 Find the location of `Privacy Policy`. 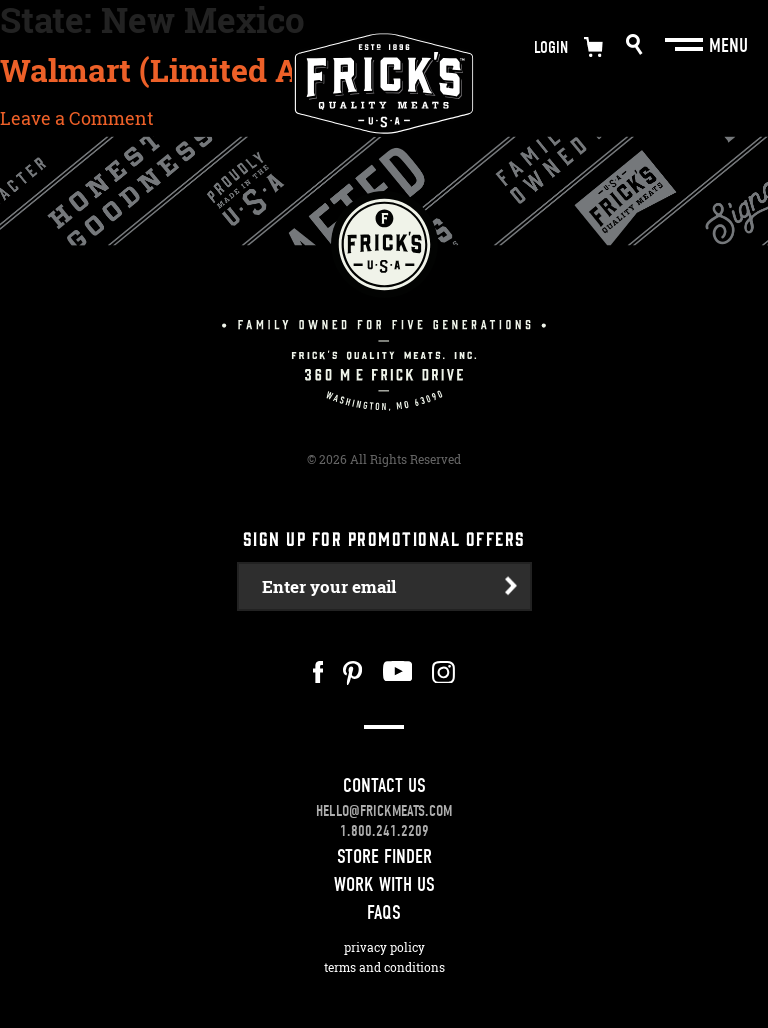

Privacy Policy is located at coordinates (384, 947).